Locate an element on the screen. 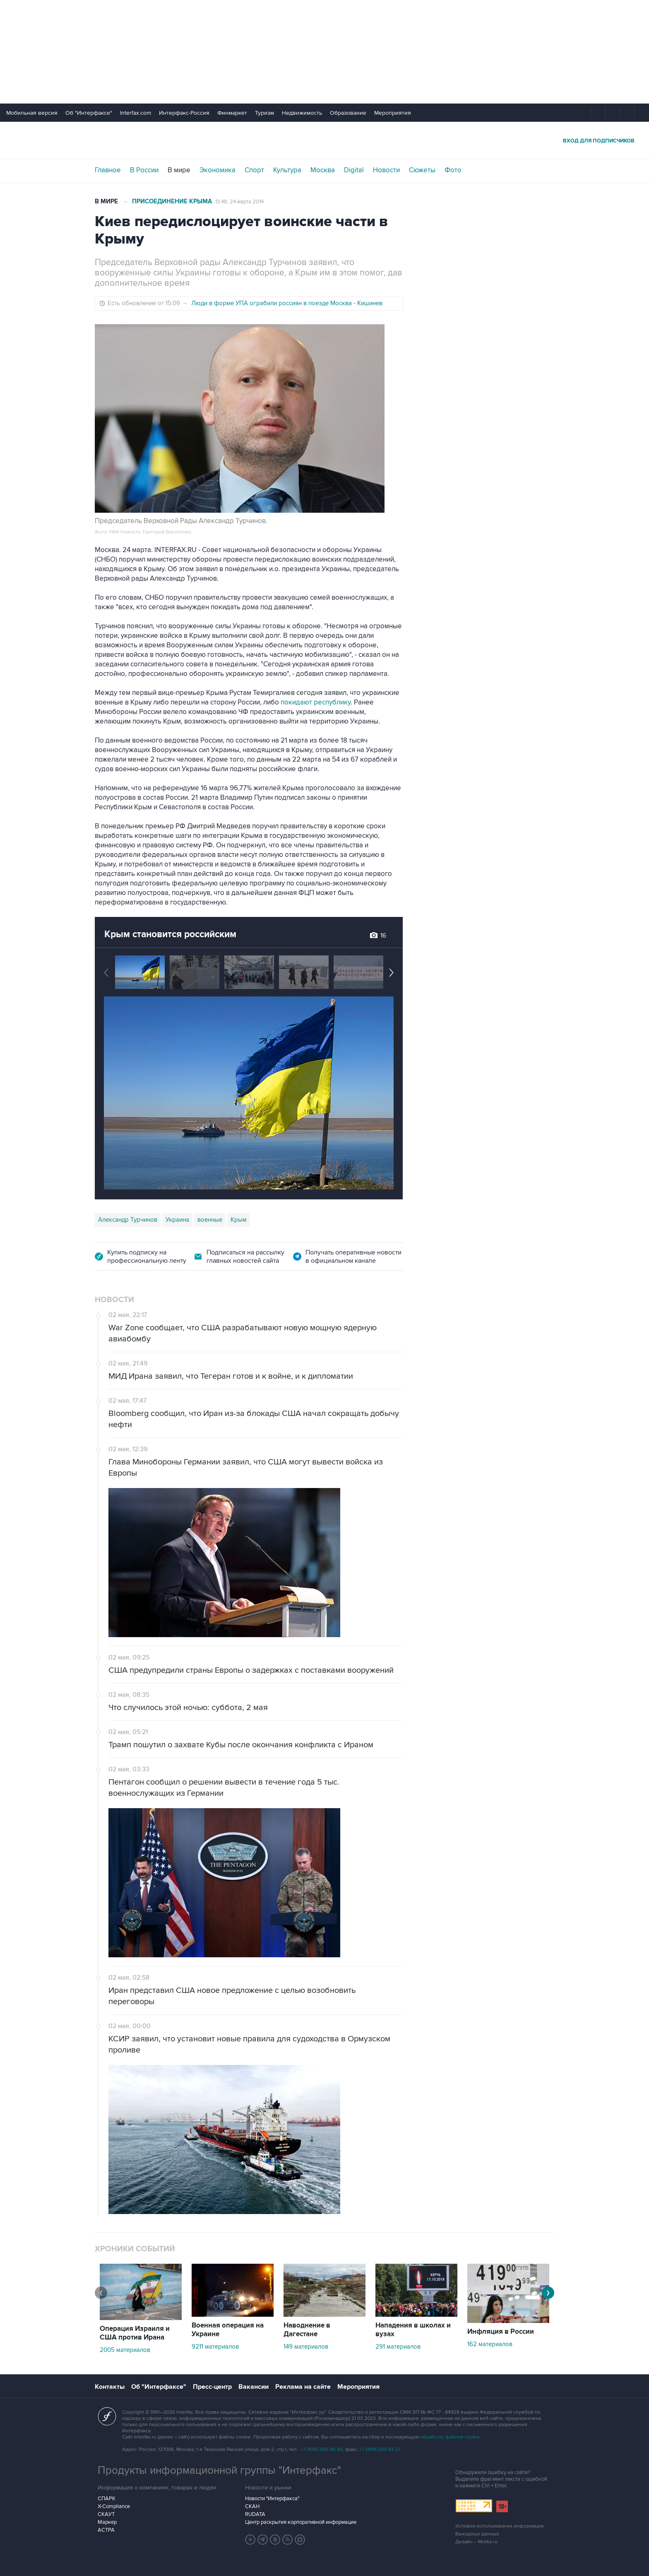 The image size is (649, 2576). +7 (499) 250-98-40 is located at coordinates (321, 2449).